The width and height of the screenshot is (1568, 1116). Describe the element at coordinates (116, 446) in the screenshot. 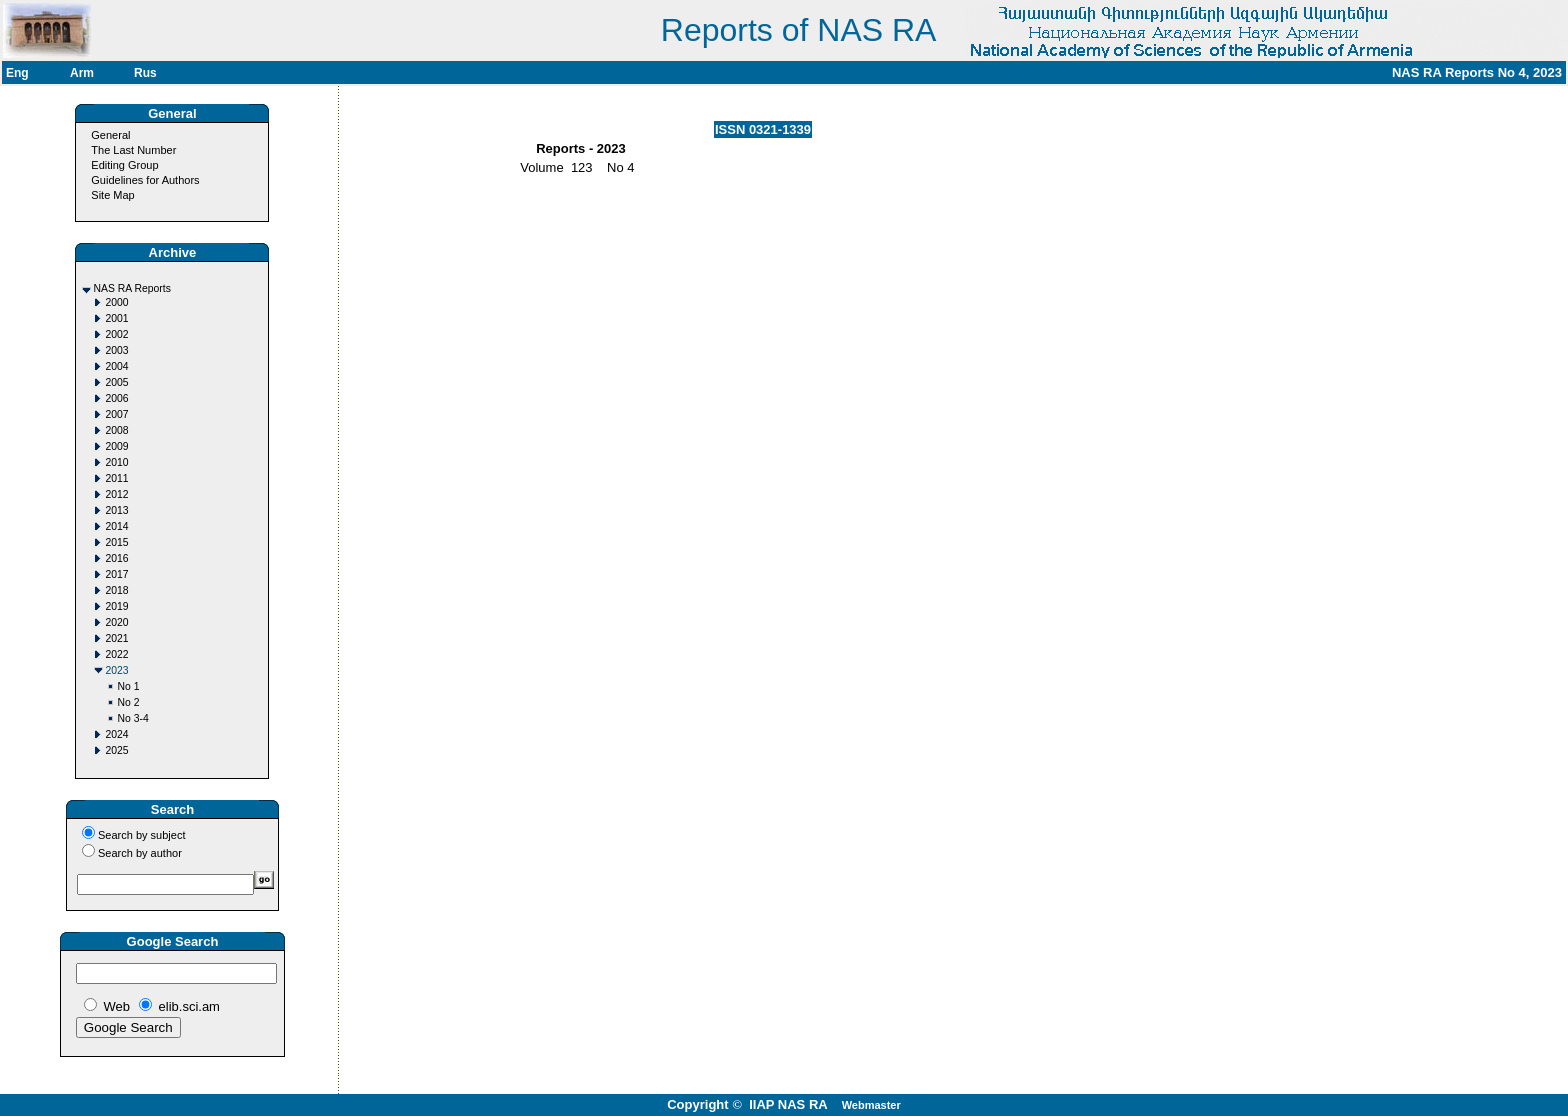

I see `2009` at that location.